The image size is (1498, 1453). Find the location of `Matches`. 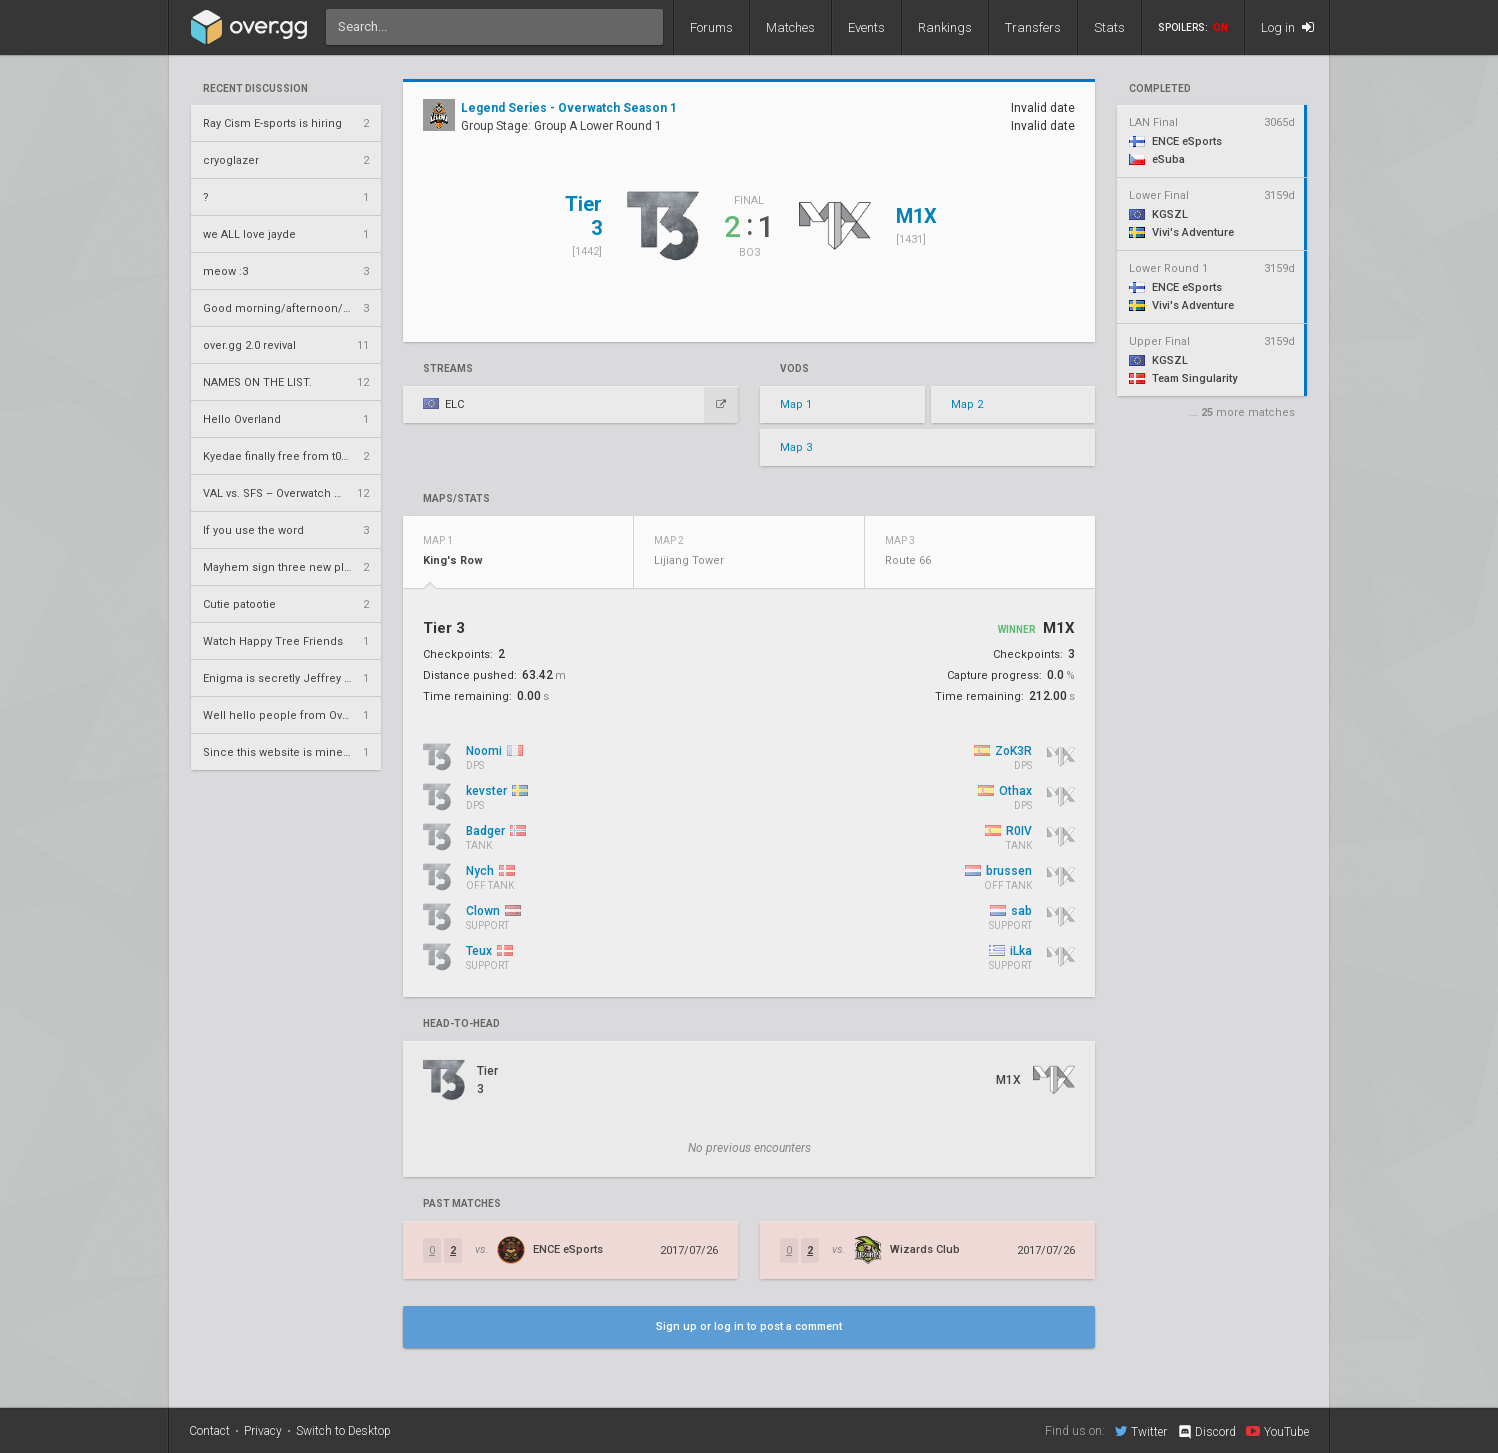

Matches is located at coordinates (790, 27).